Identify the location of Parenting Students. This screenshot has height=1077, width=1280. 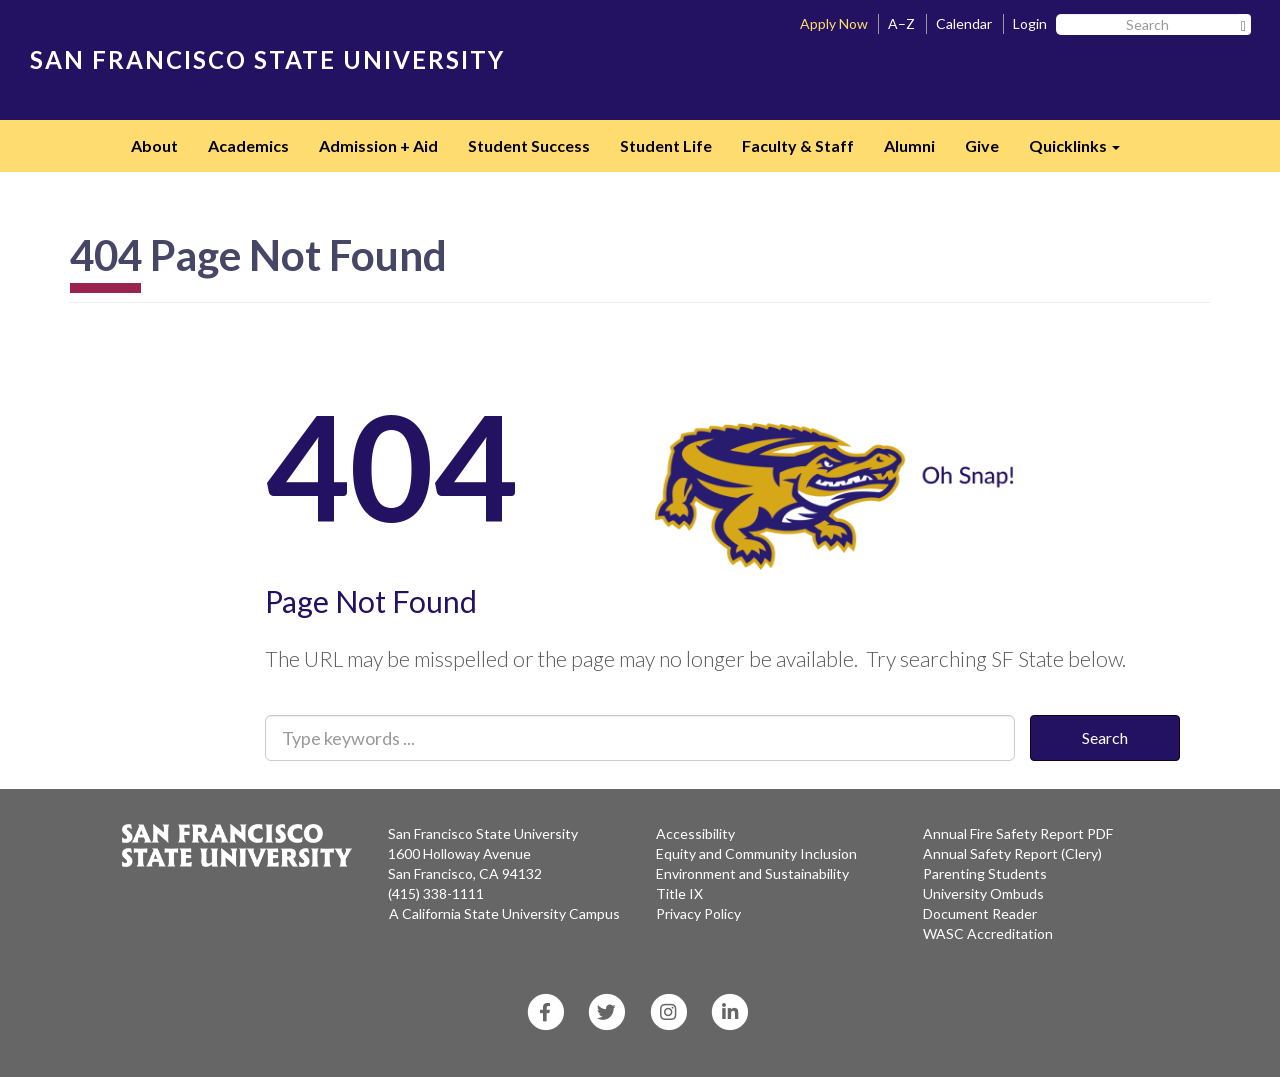
(985, 873).